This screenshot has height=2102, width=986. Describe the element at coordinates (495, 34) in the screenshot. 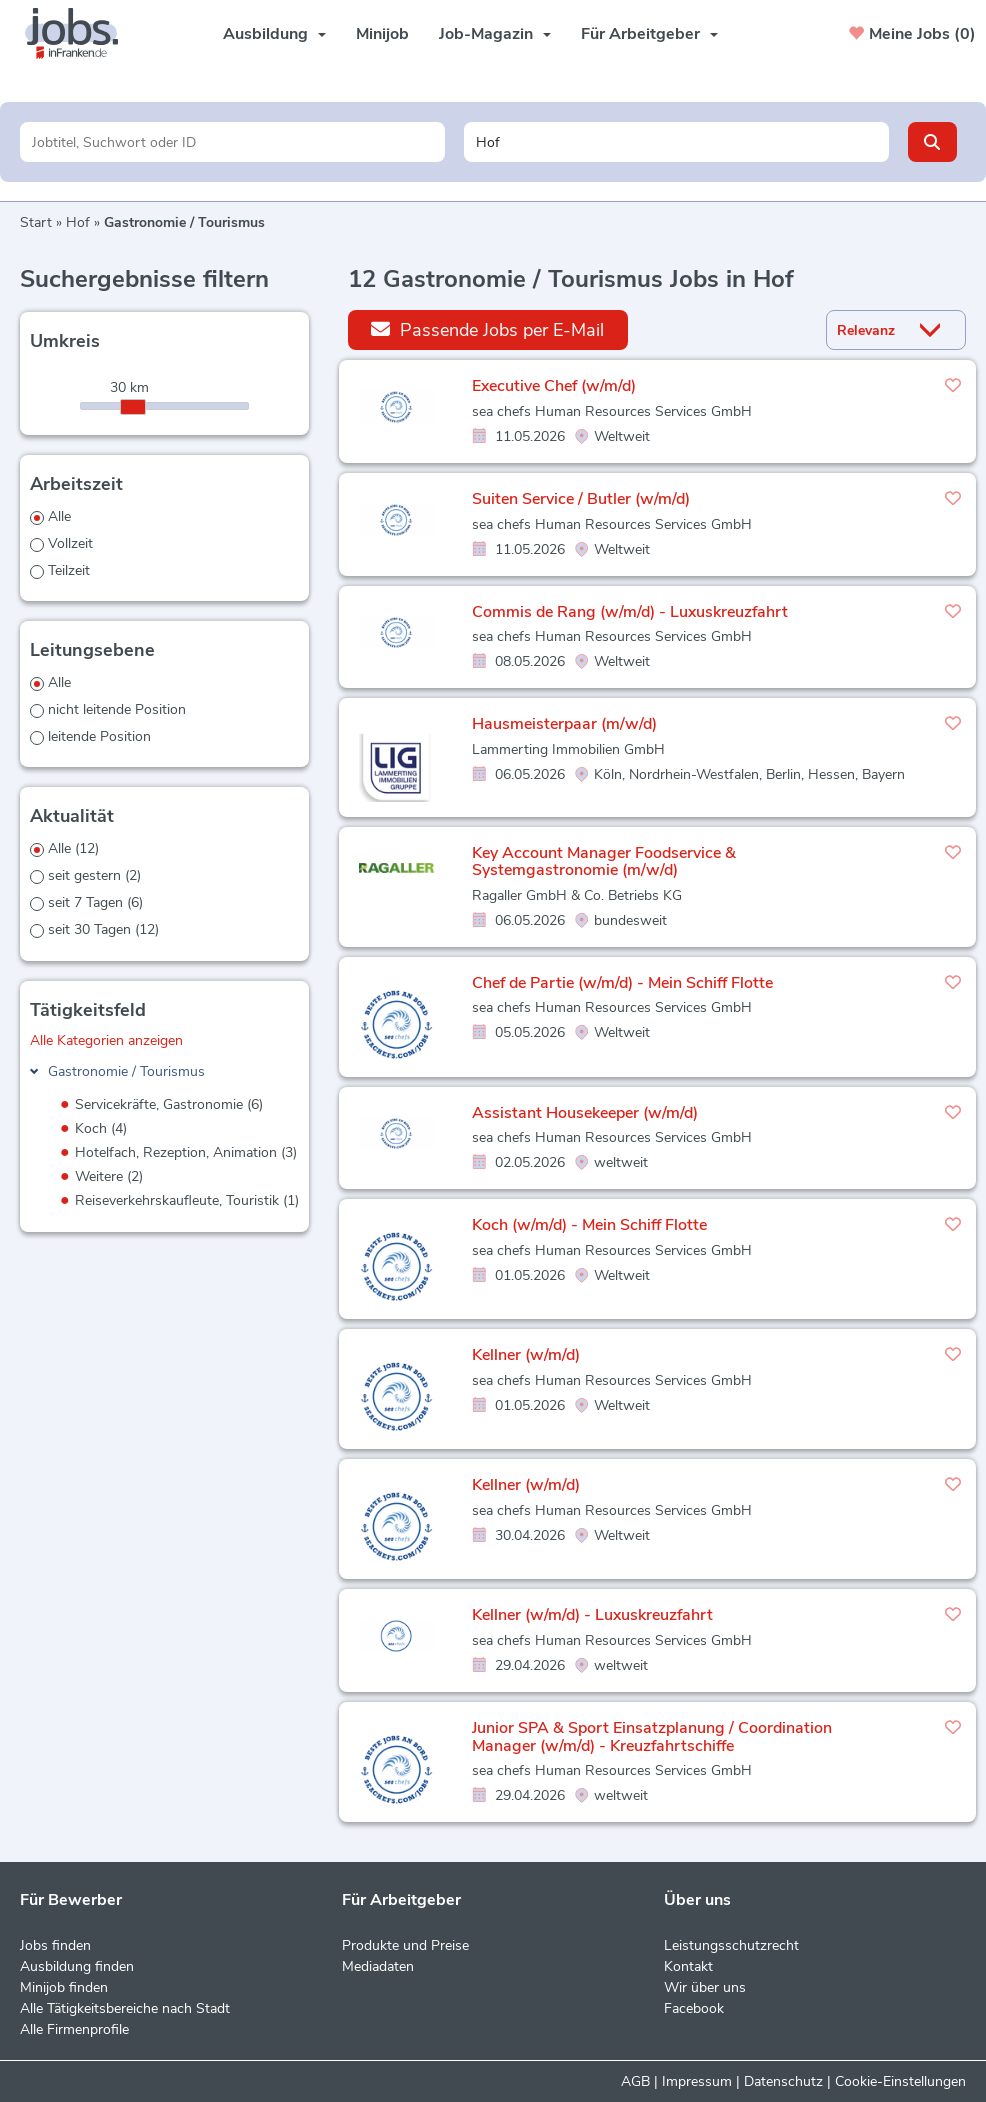

I see `Job-Magazin` at that location.